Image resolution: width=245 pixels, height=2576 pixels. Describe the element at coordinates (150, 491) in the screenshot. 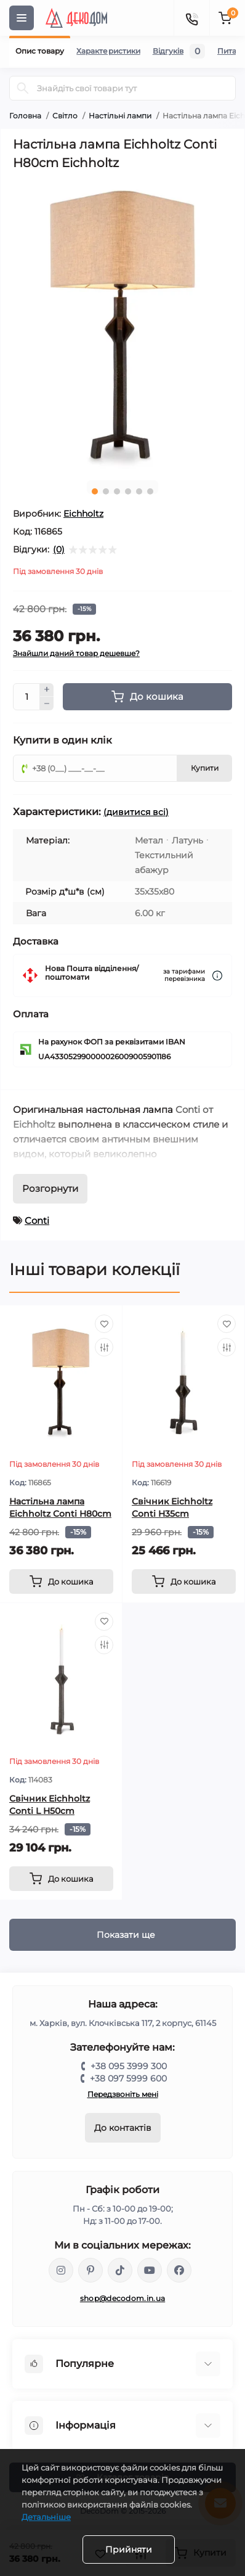

I see `6 [tab]` at that location.